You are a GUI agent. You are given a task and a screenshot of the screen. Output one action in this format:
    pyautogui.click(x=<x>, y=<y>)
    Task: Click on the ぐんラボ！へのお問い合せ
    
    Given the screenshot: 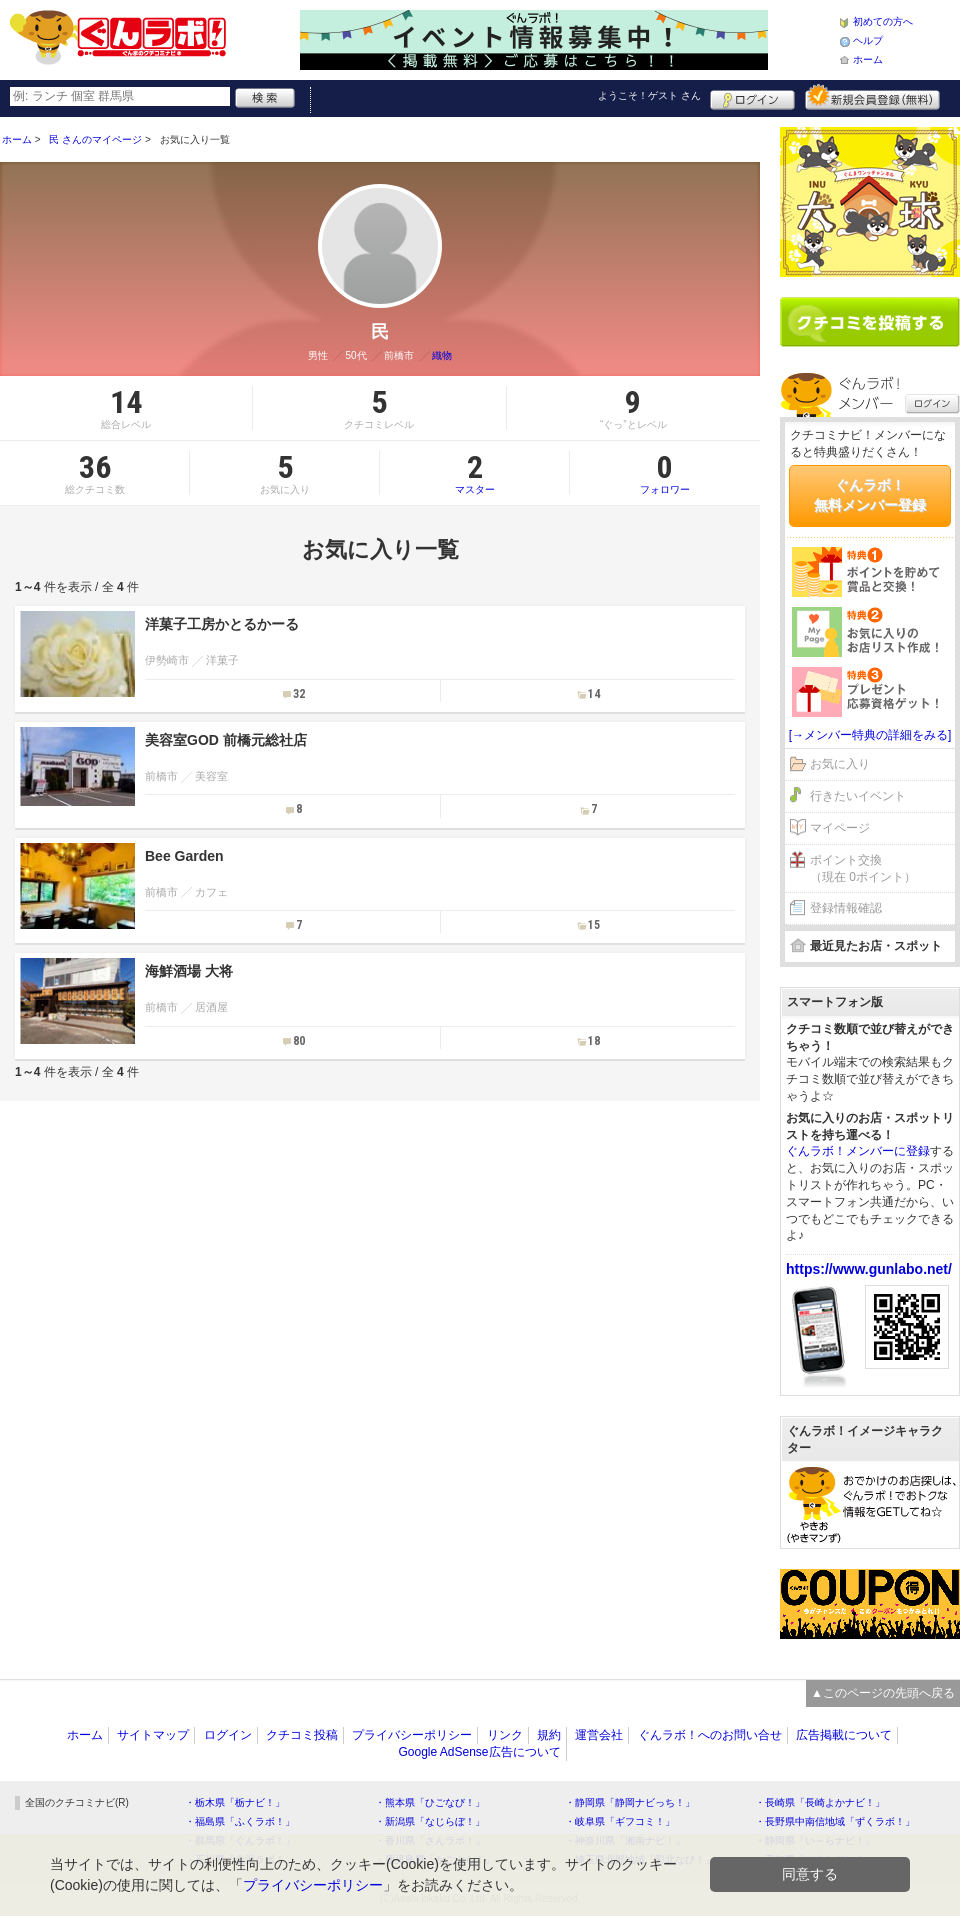 What is the action you would take?
    pyautogui.click(x=710, y=1735)
    